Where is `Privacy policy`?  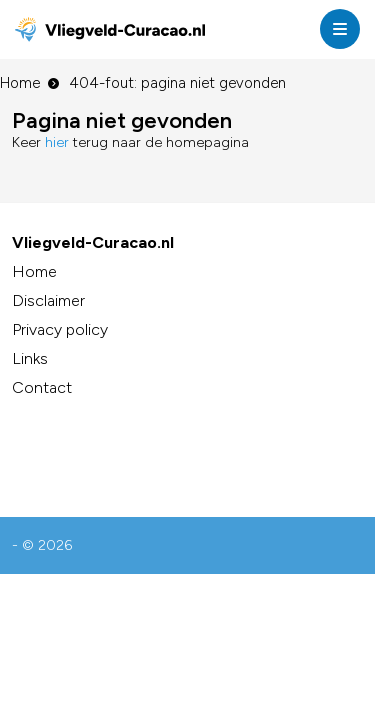 Privacy policy is located at coordinates (60, 329).